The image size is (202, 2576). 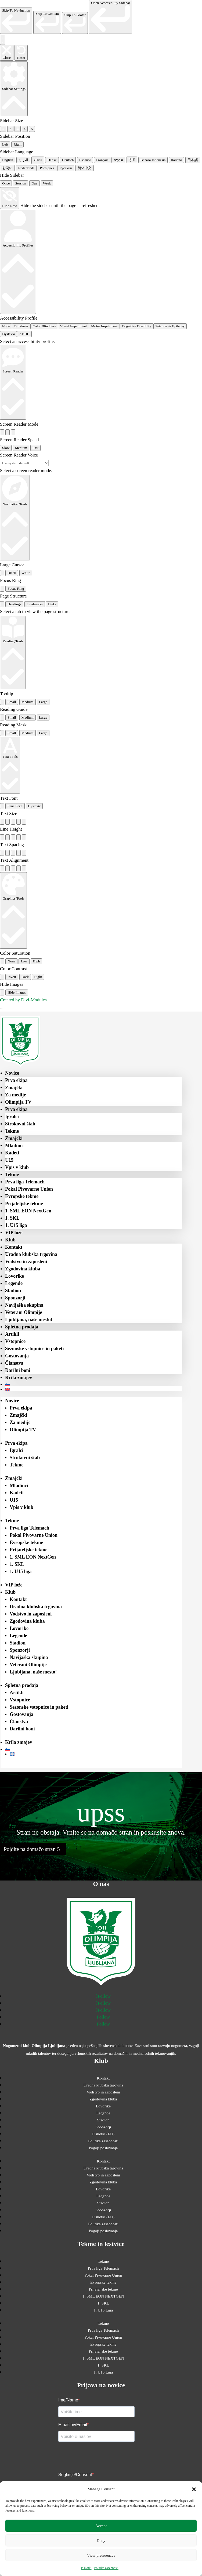 What do you see at coordinates (14, 88) in the screenshot?
I see `[Sidebar Settings]` at bounding box center [14, 88].